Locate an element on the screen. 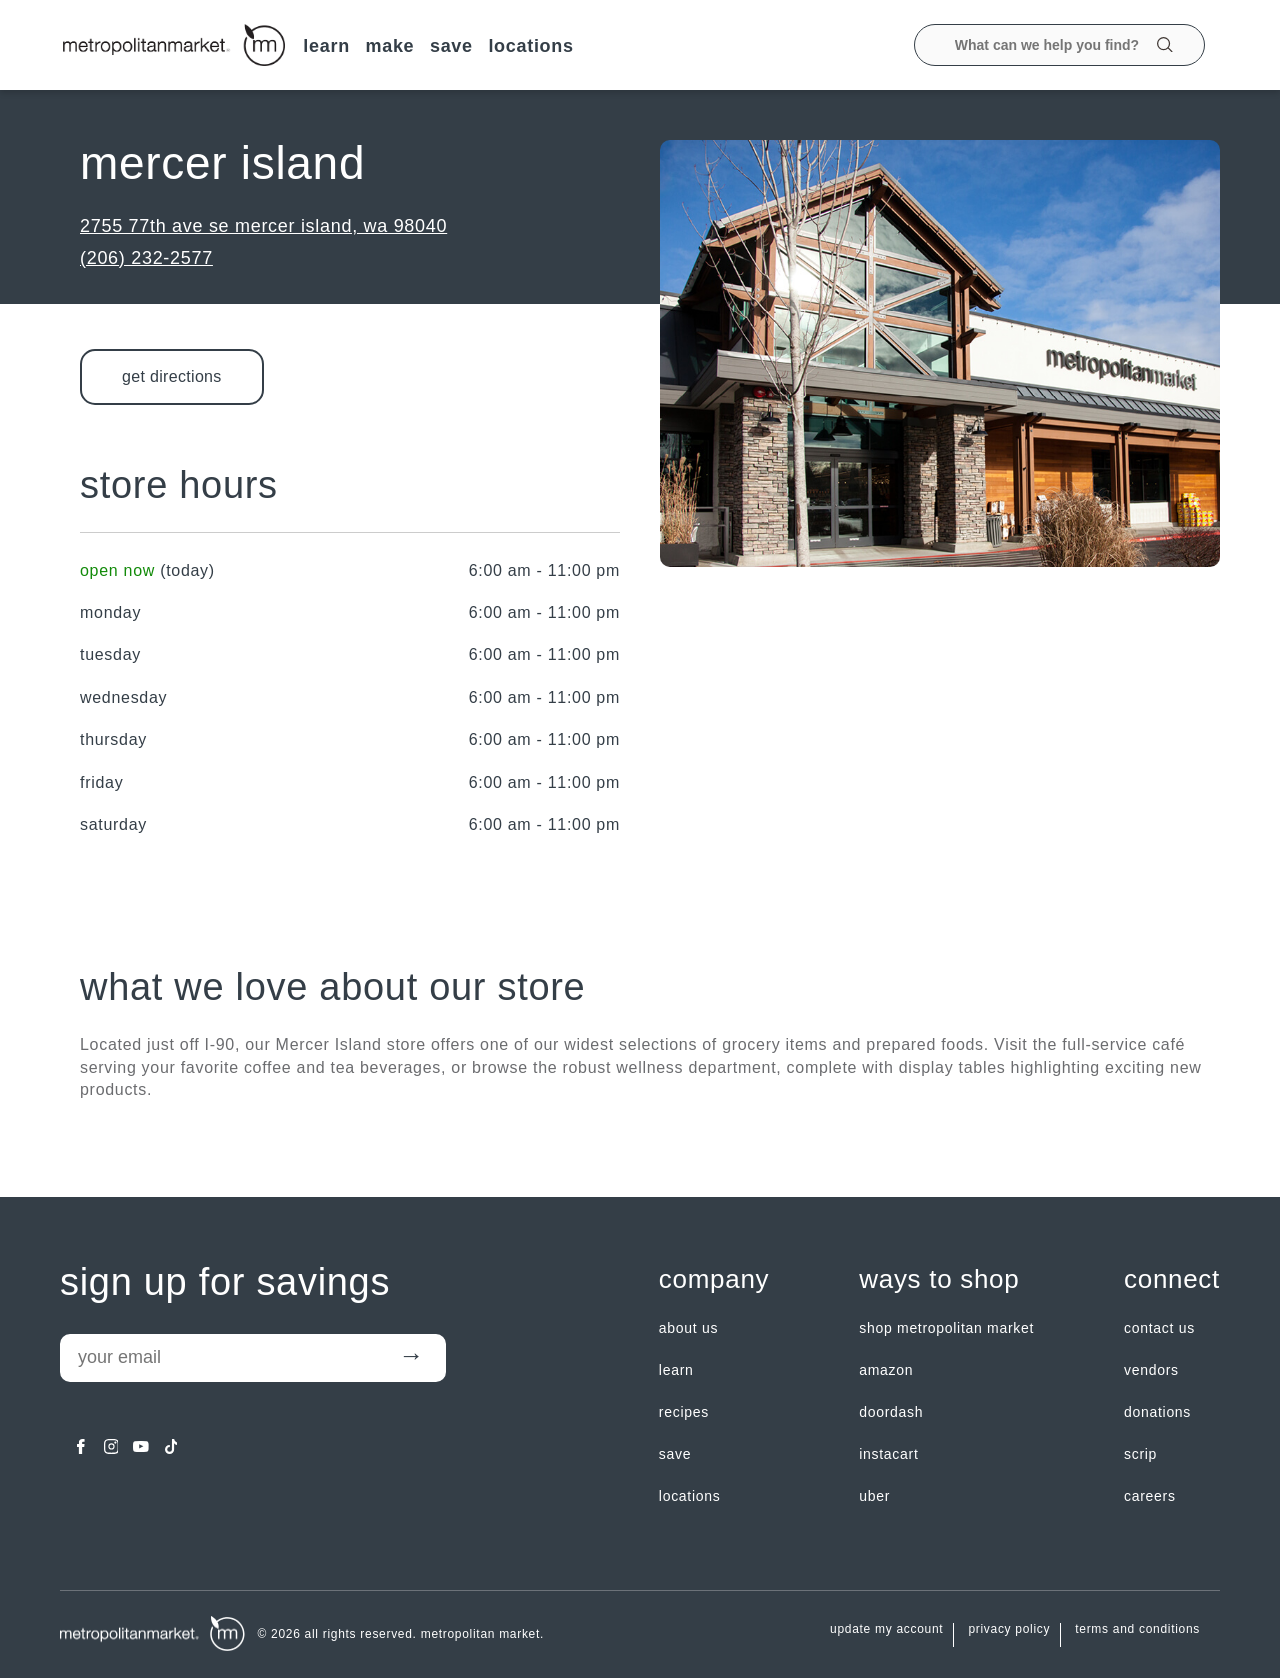  Instacart is located at coordinates (888, 1454).